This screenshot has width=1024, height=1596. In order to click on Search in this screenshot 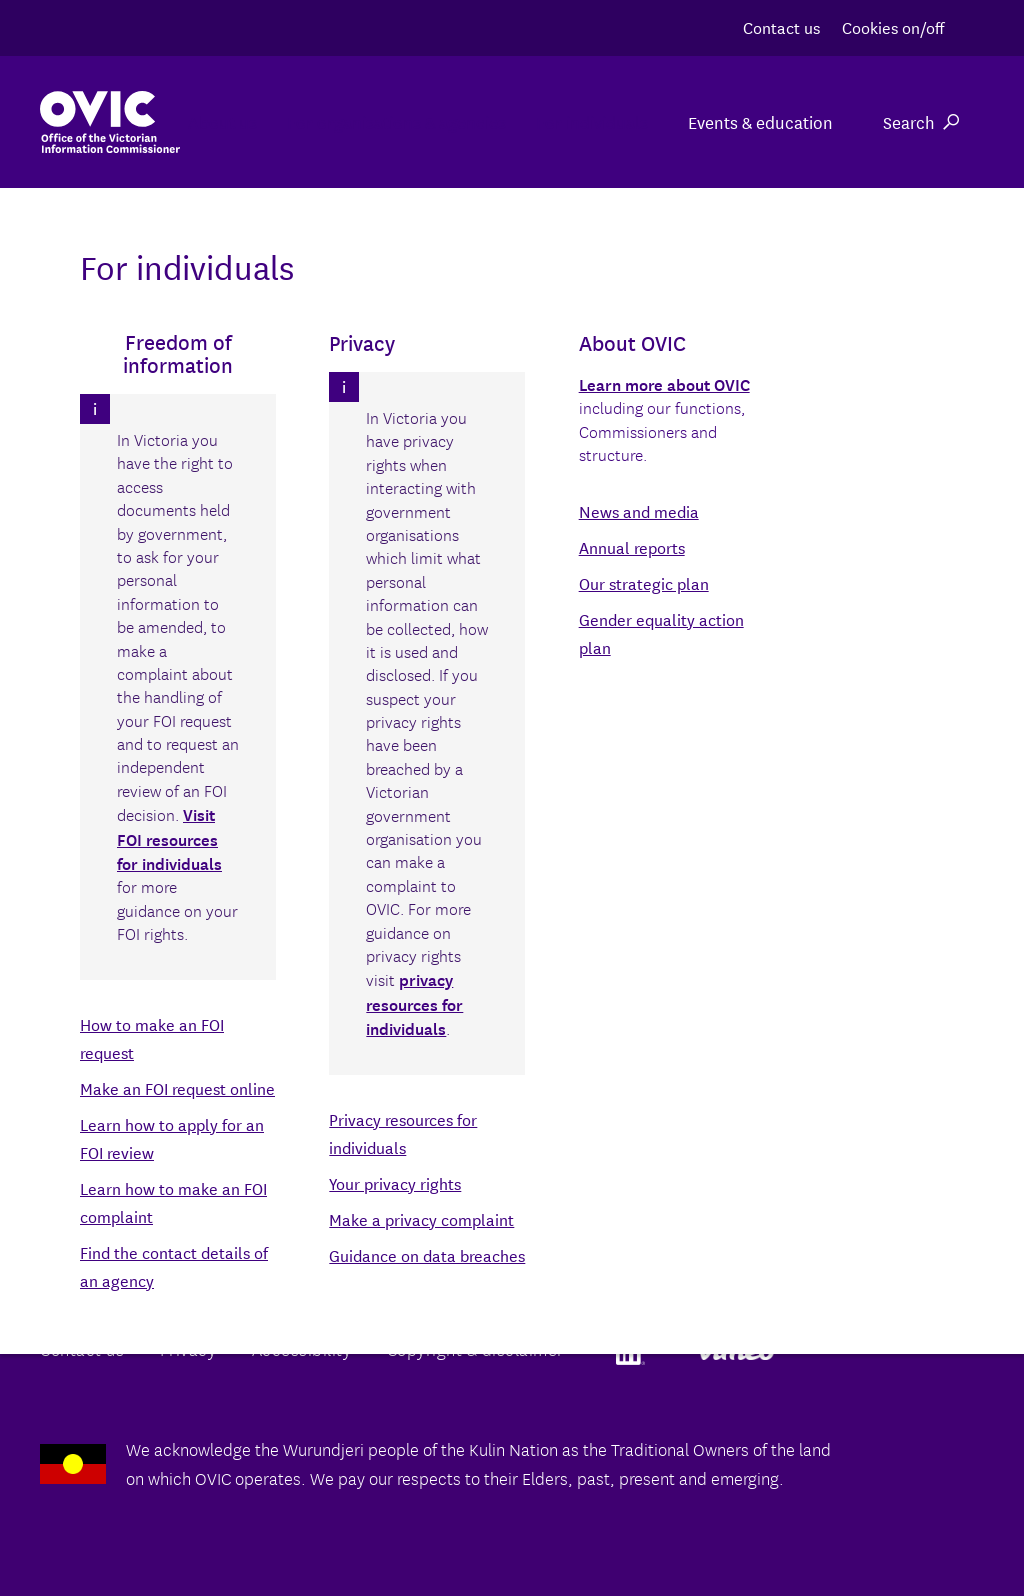, I will do `click(921, 121)`.